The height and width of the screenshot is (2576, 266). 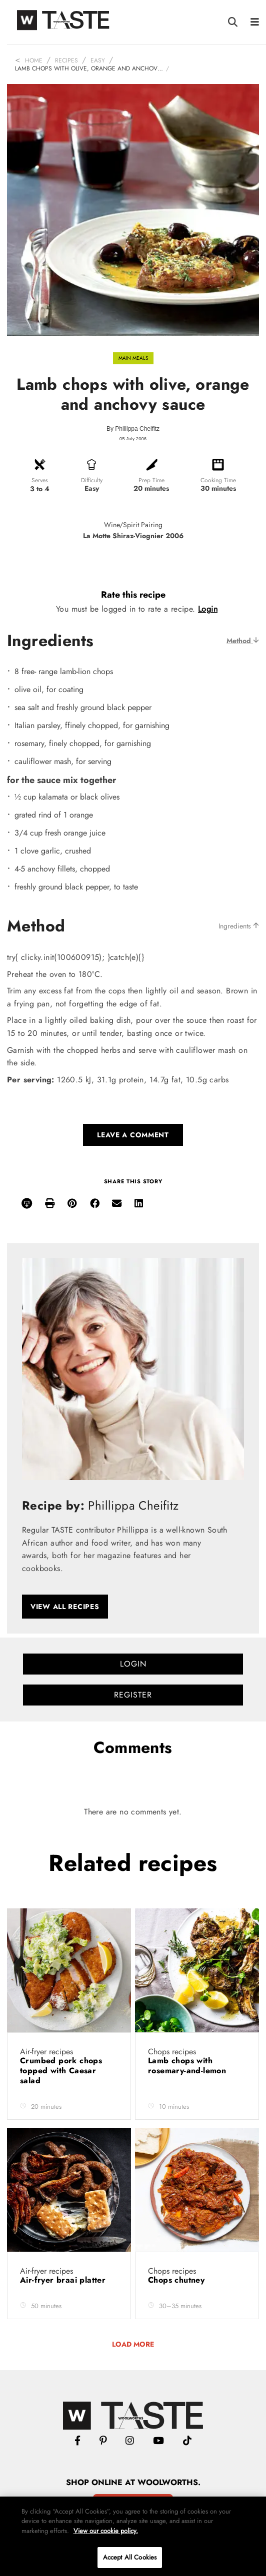 I want to click on Serves, so click(x=40, y=480).